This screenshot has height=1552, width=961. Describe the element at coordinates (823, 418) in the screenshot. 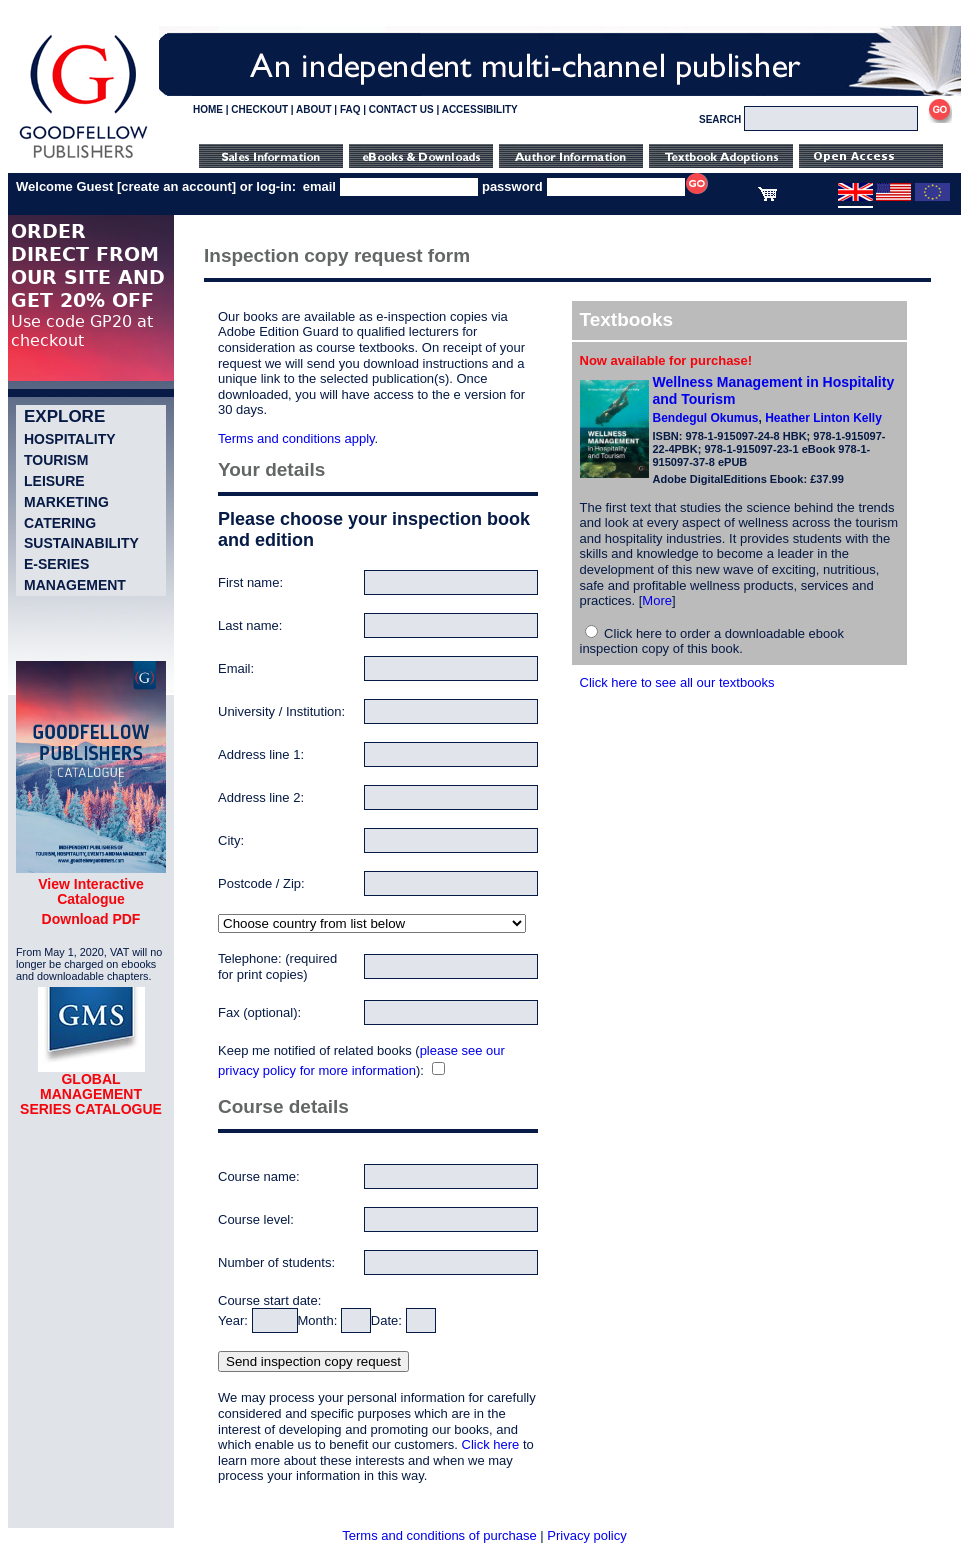

I see `Heather Linton Kelly` at that location.